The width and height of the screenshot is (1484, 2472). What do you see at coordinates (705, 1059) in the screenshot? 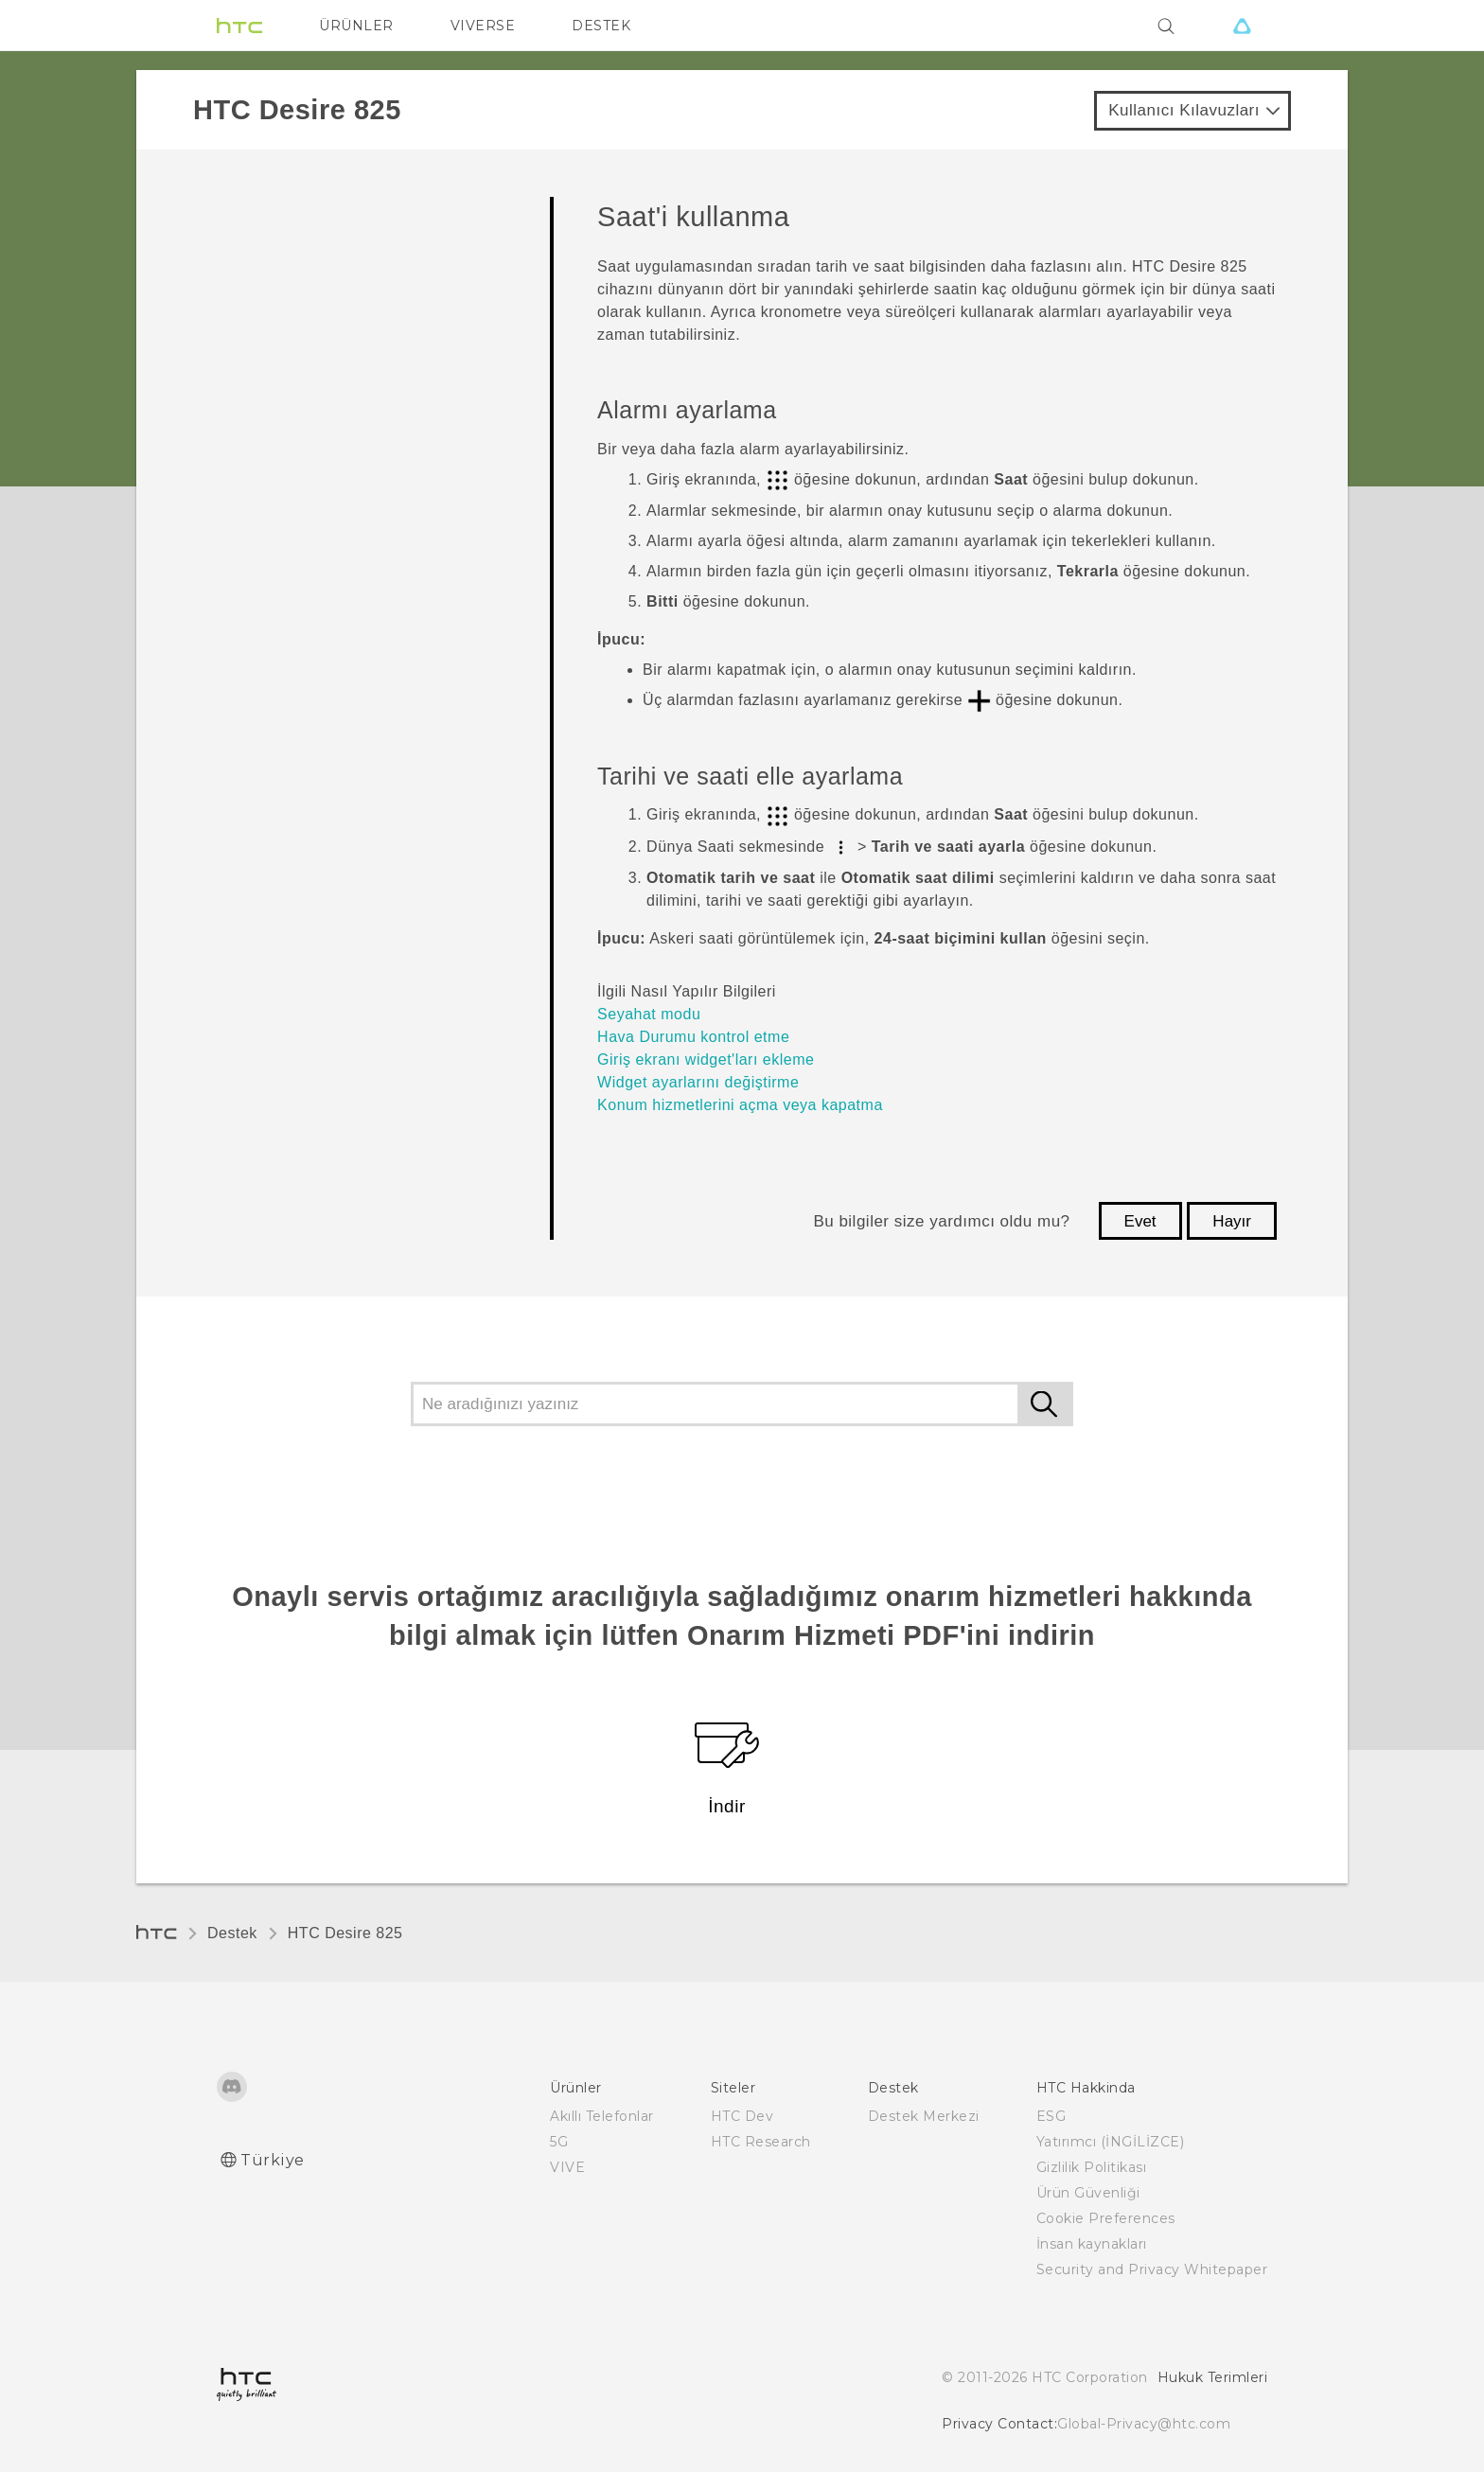
I see `Giriş ekranı widget'ları ekleme` at bounding box center [705, 1059].